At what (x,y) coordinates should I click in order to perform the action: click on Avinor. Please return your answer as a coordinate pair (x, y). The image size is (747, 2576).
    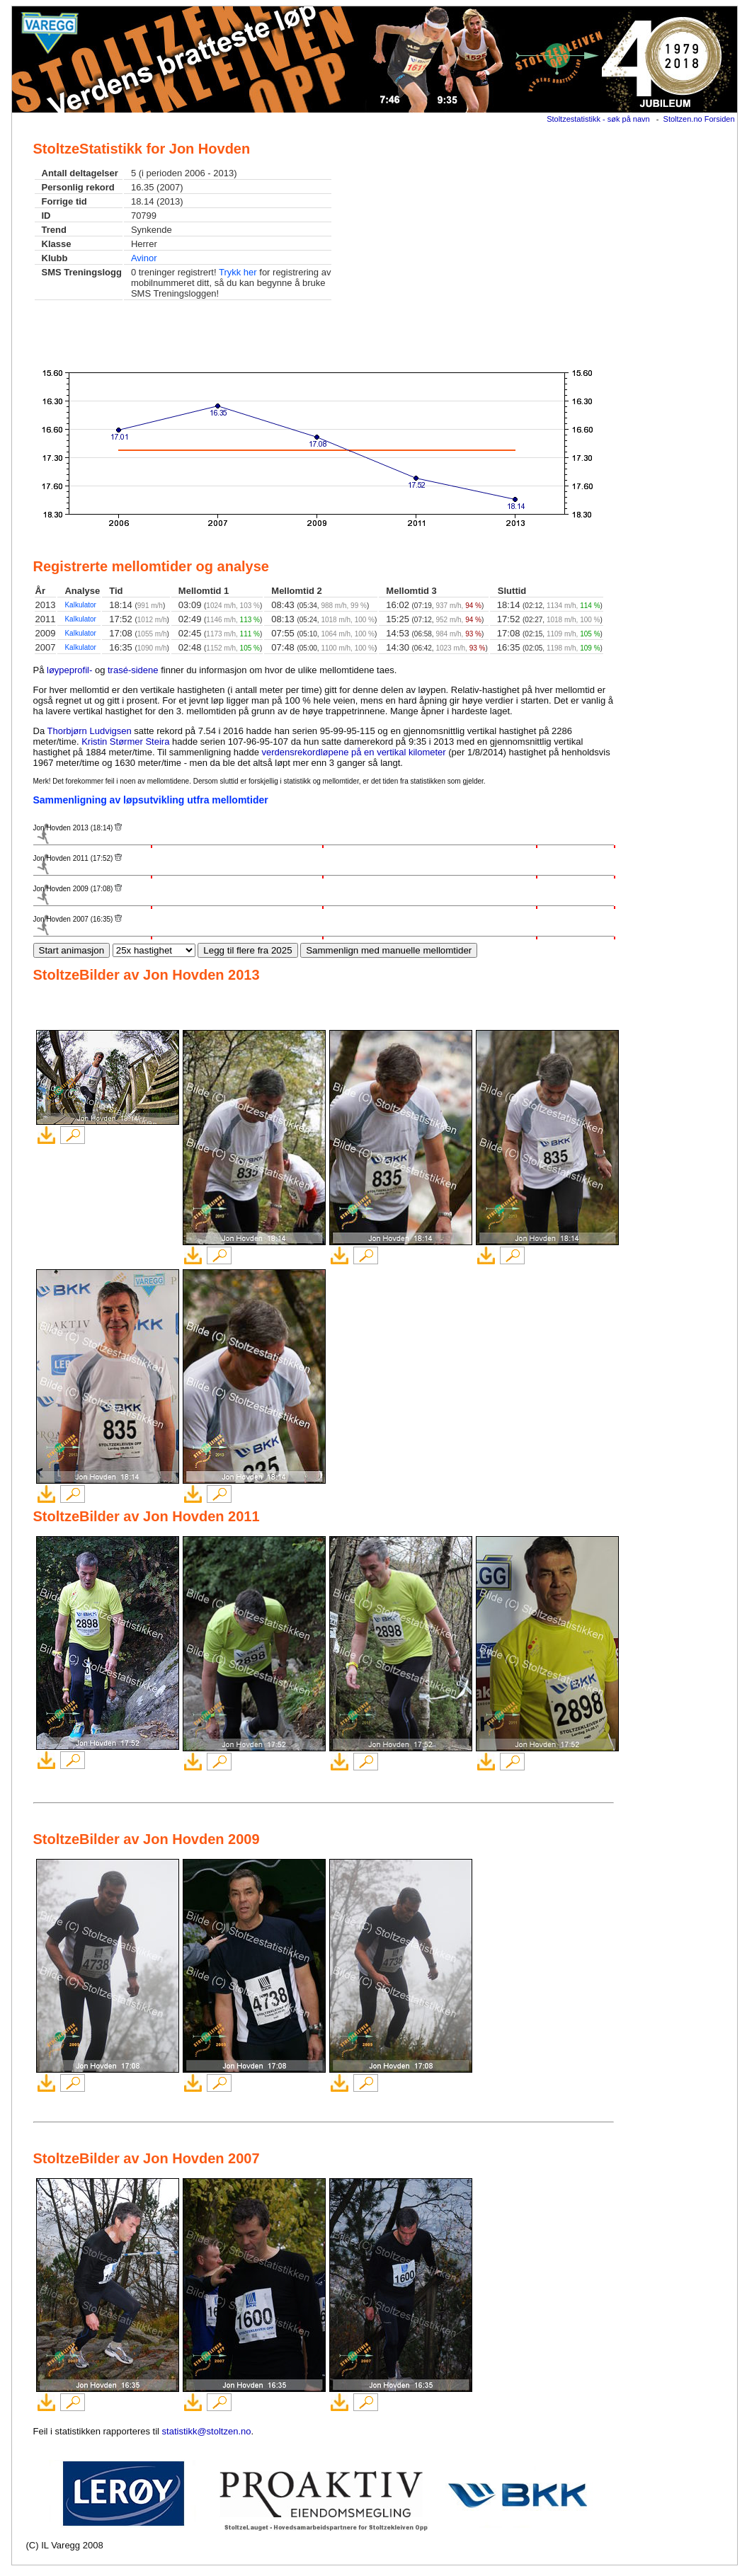
    Looking at the image, I should click on (144, 258).